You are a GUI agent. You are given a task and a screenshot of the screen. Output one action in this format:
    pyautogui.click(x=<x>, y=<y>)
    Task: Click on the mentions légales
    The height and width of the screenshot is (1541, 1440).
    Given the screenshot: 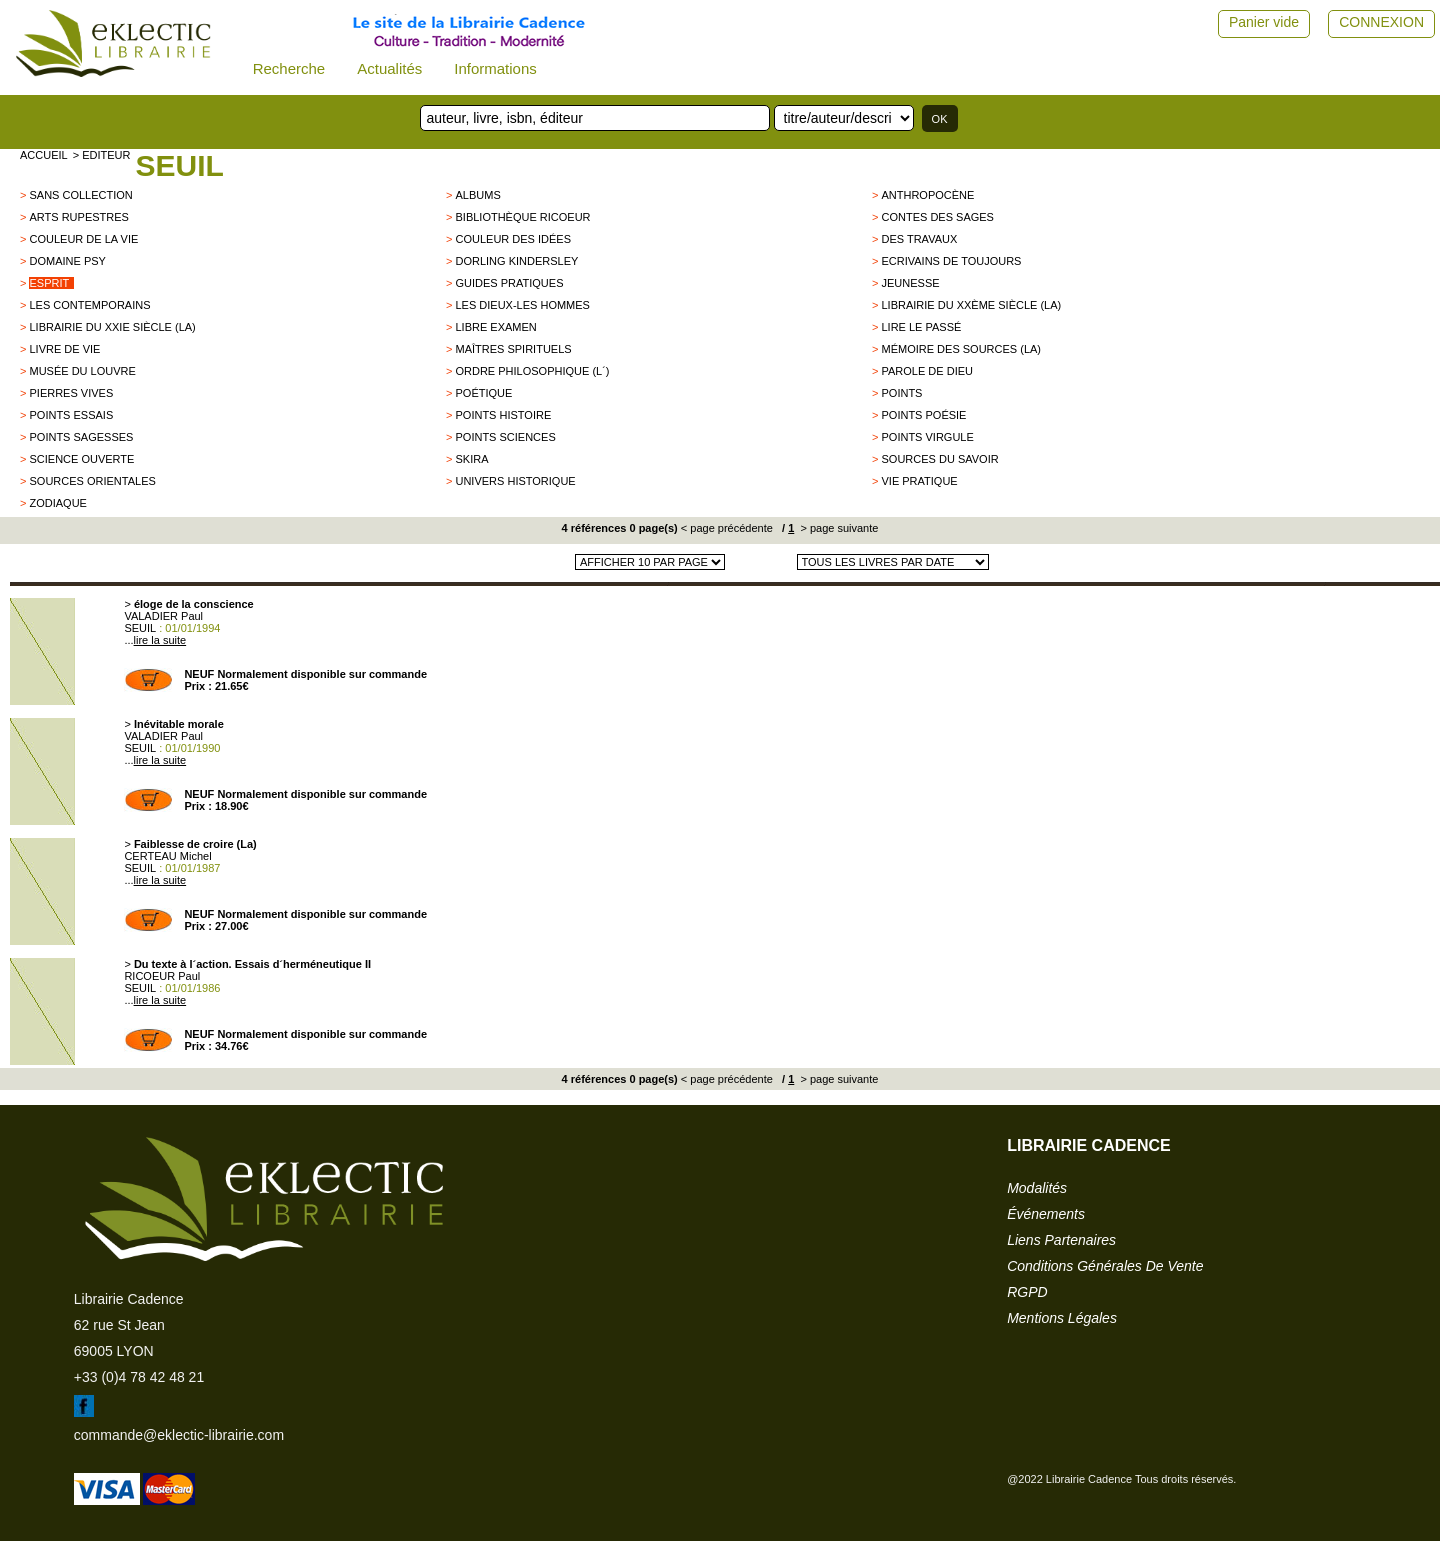 What is the action you would take?
    pyautogui.click(x=1062, y=1318)
    